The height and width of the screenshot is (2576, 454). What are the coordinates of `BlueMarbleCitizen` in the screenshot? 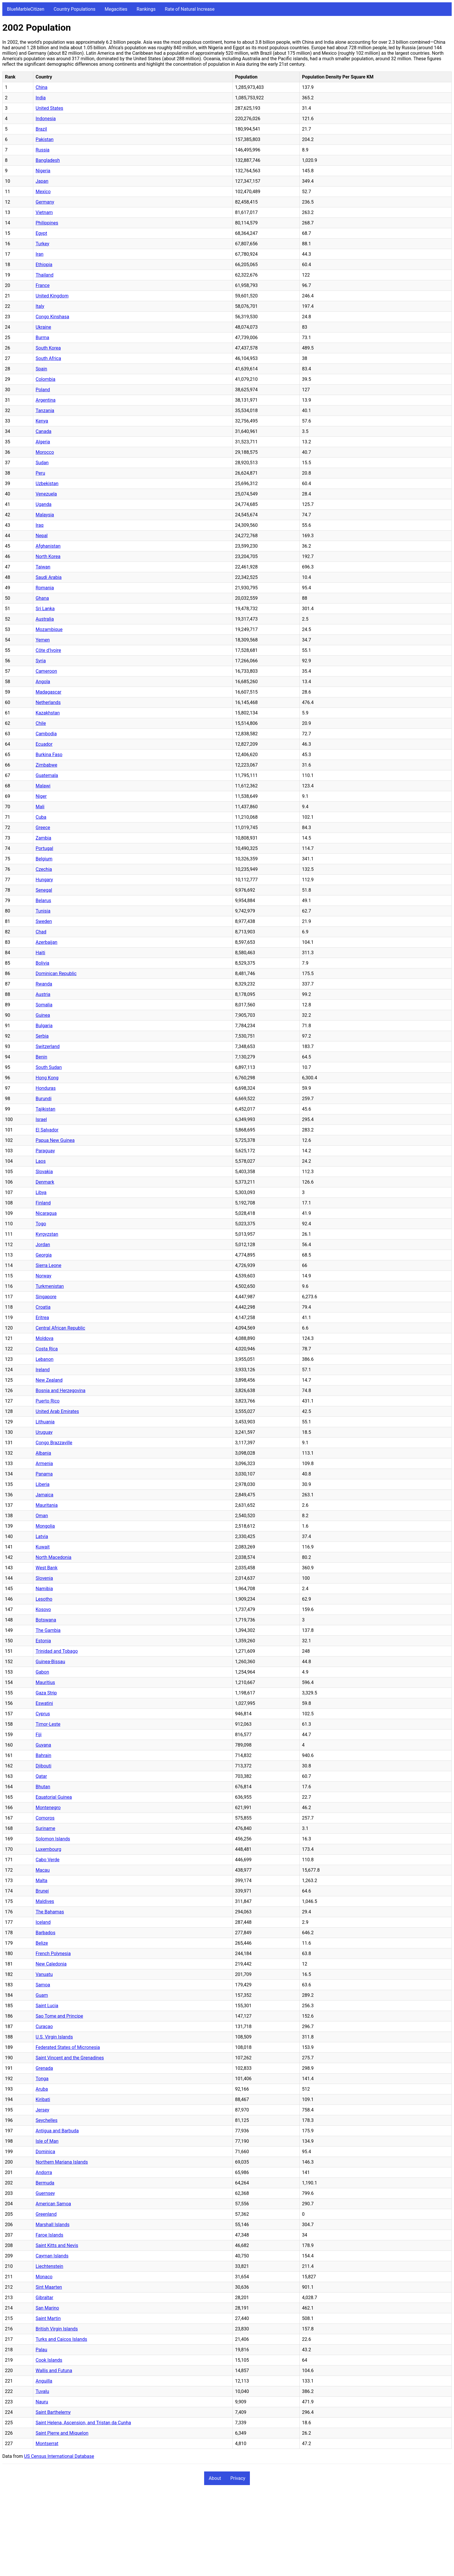 It's located at (25, 9).